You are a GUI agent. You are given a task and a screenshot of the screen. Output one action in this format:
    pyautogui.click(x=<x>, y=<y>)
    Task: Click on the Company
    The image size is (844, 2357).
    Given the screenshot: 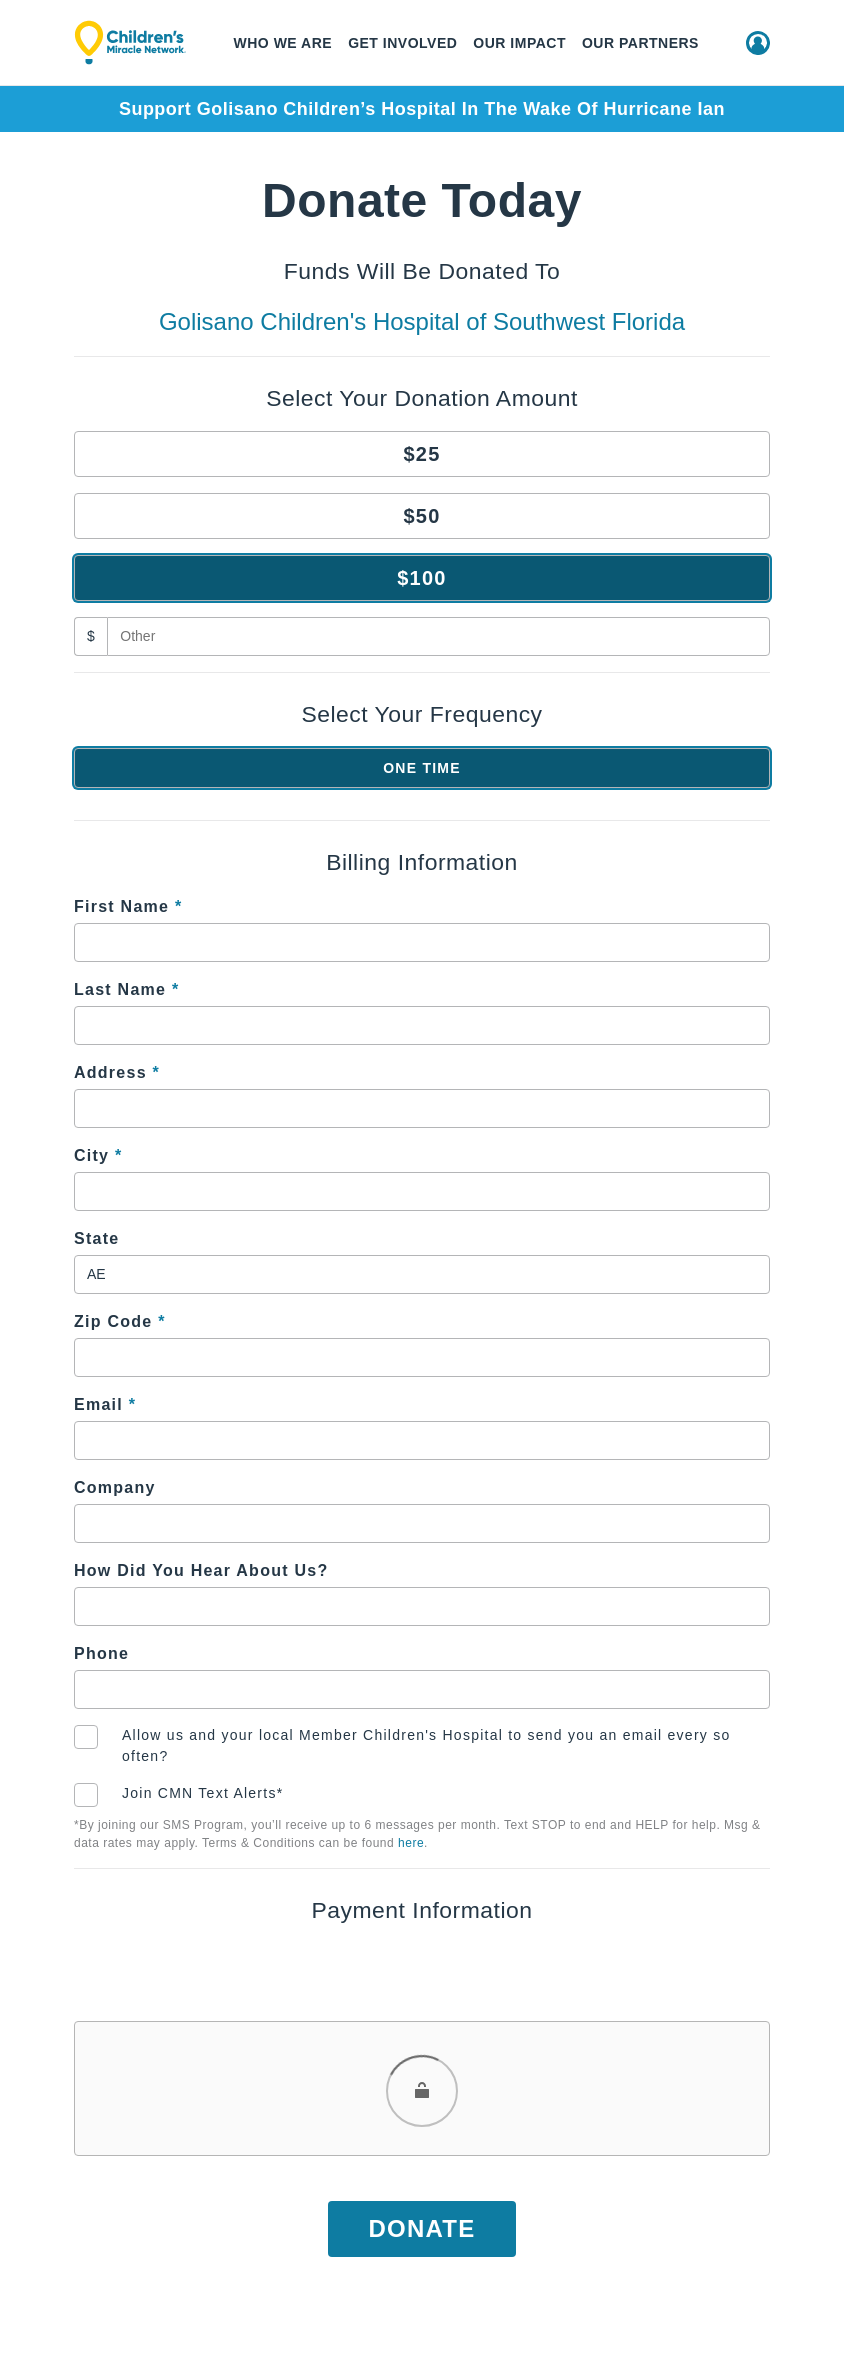 What is the action you would take?
    pyautogui.click(x=115, y=1487)
    